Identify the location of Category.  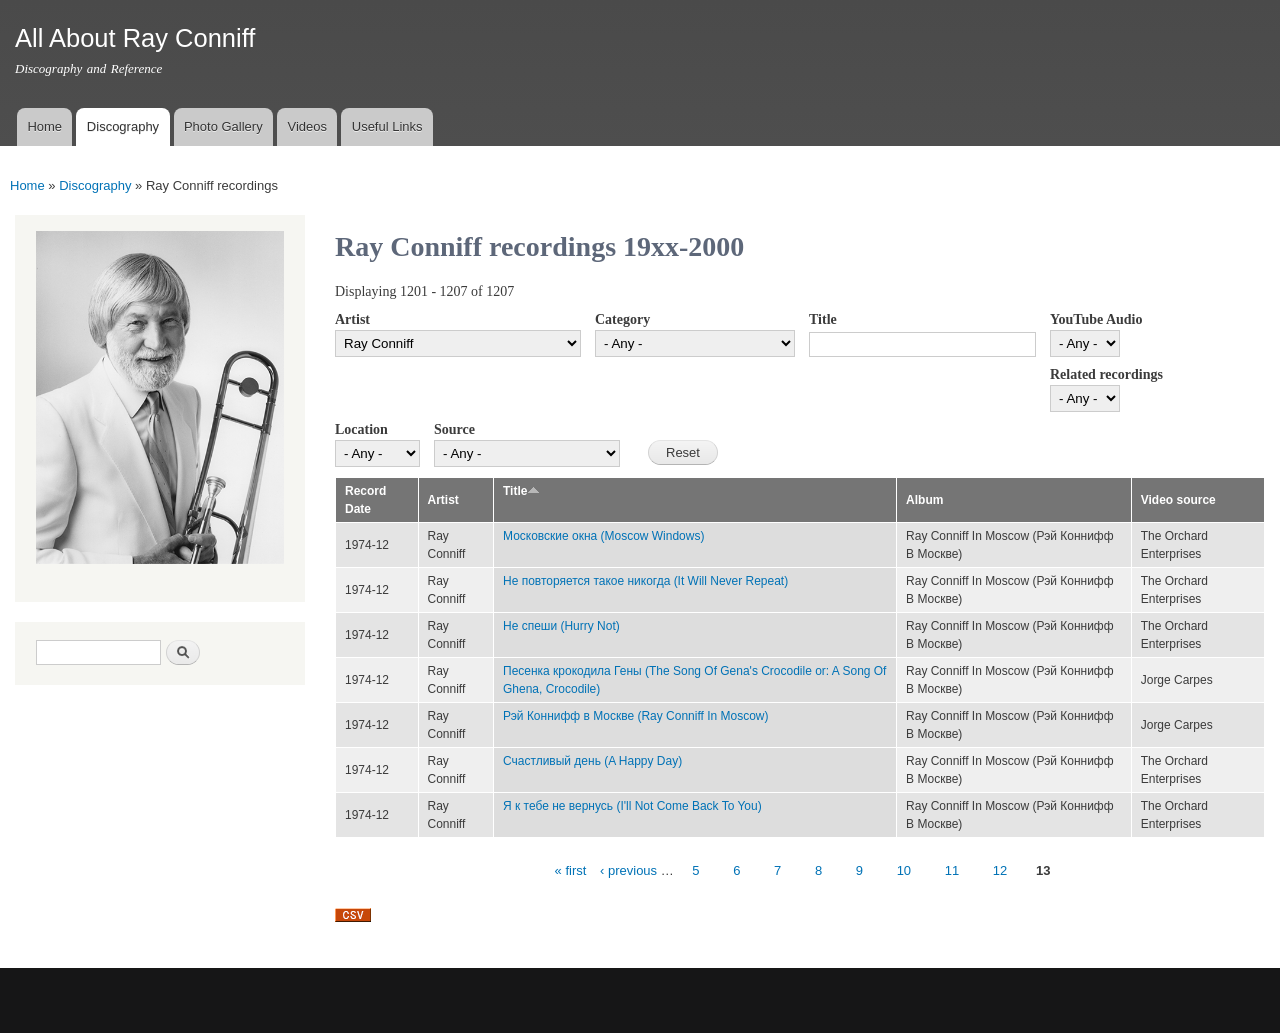
(622, 319).